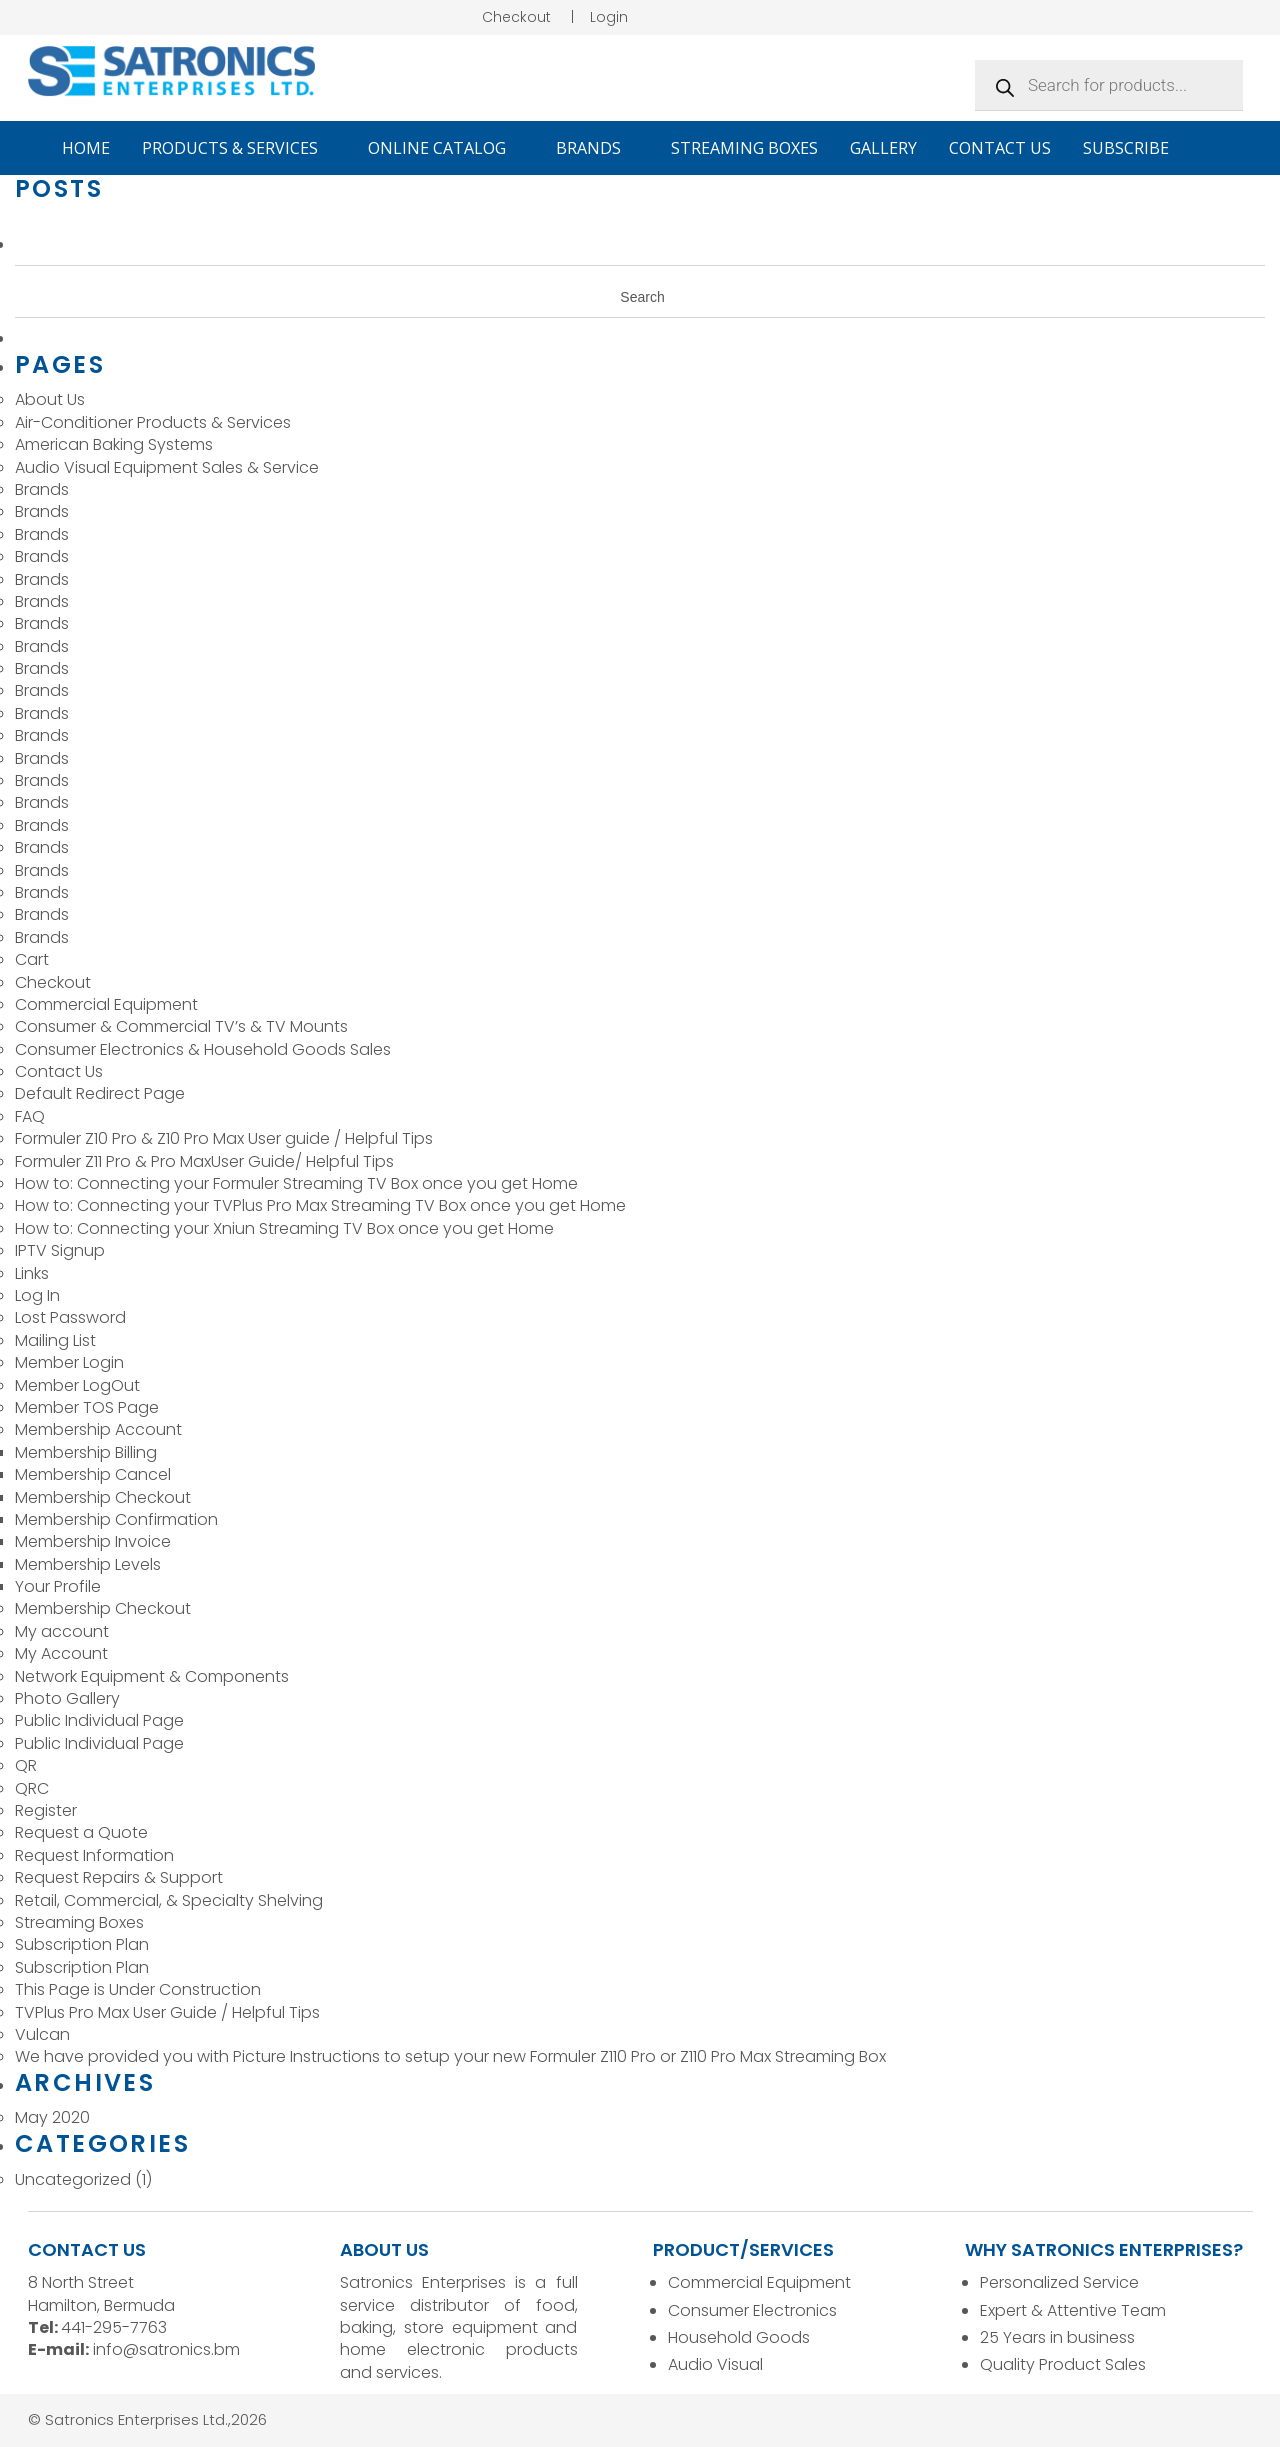 This screenshot has height=2447, width=1280. I want to click on info@satronics.bm, so click(166, 2349).